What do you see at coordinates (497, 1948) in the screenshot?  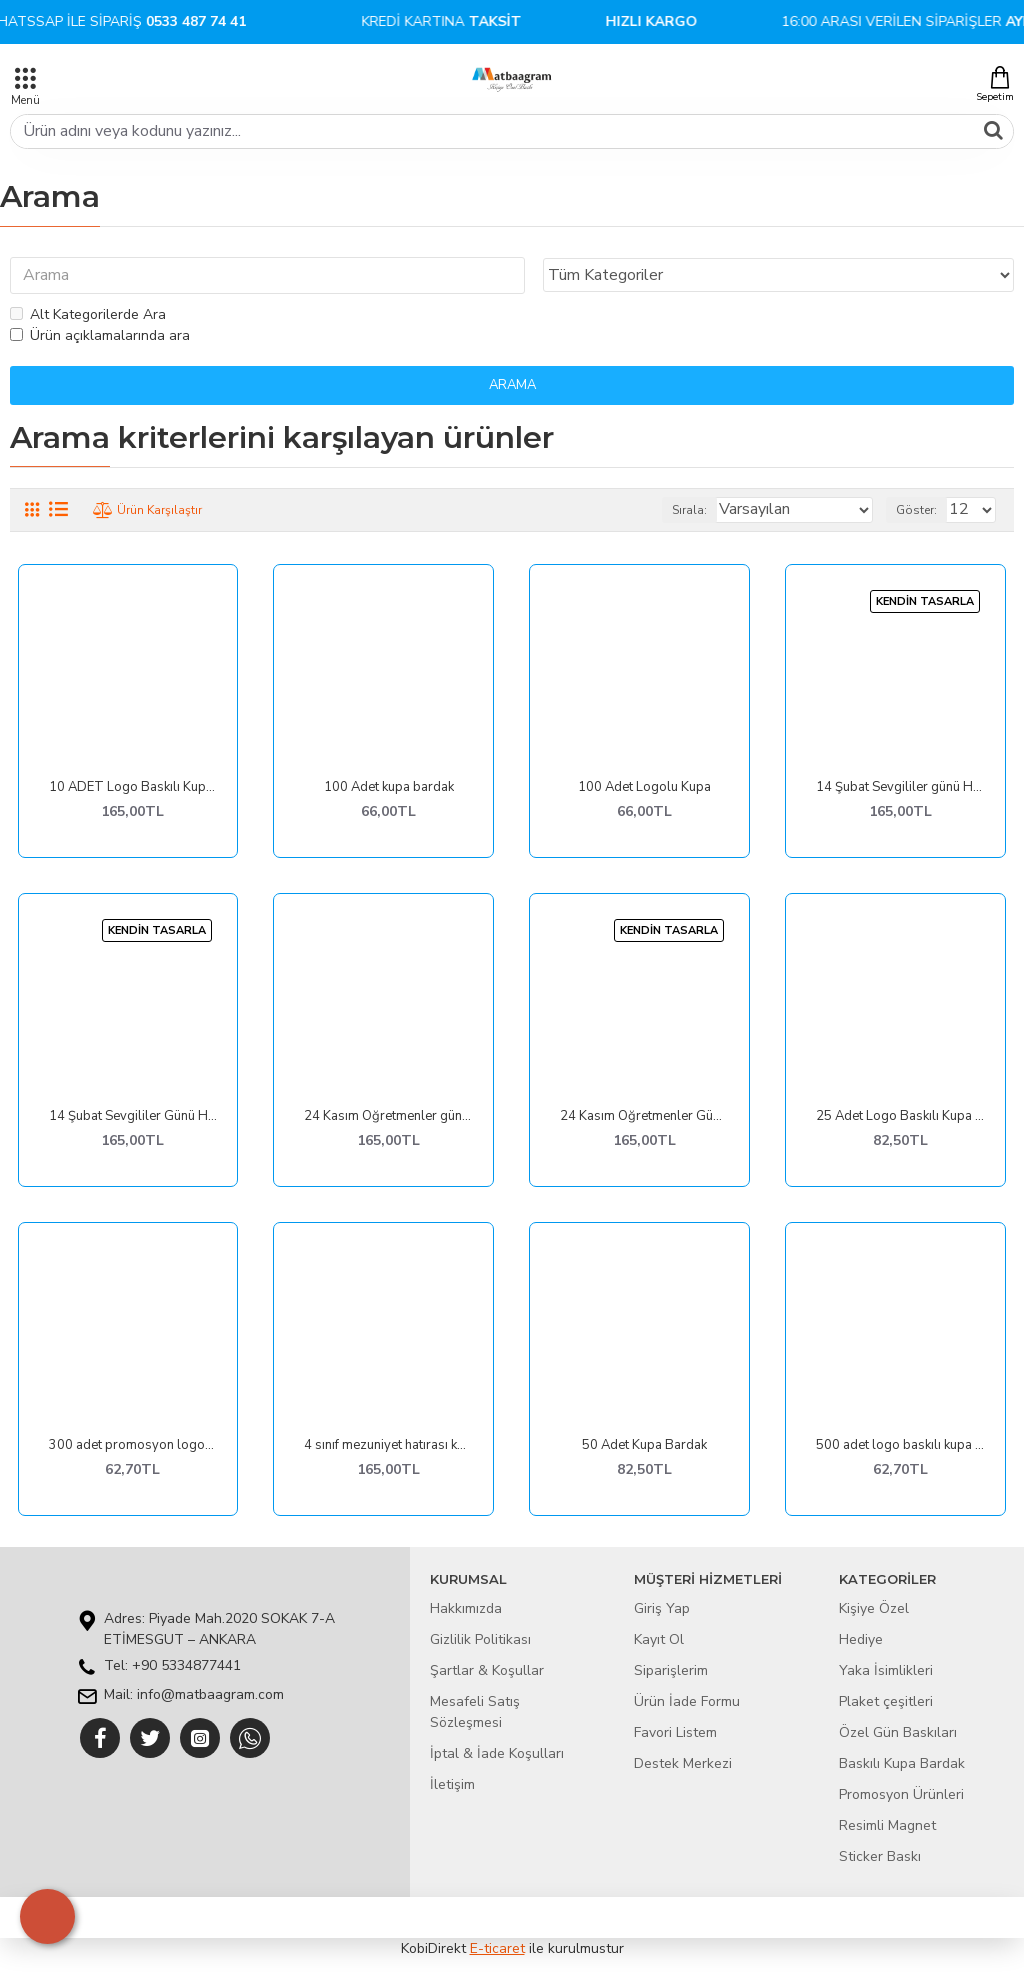 I see `E-ticaret` at bounding box center [497, 1948].